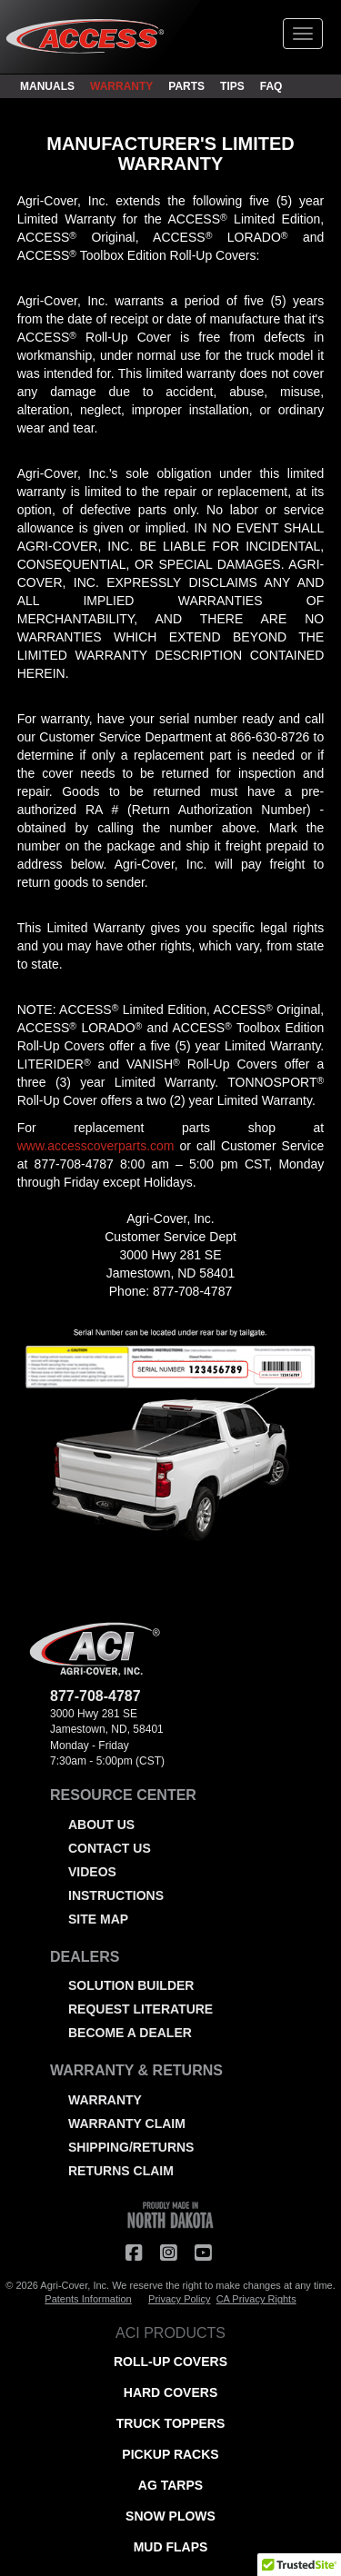  What do you see at coordinates (109, 1848) in the screenshot?
I see `CONTACT US` at bounding box center [109, 1848].